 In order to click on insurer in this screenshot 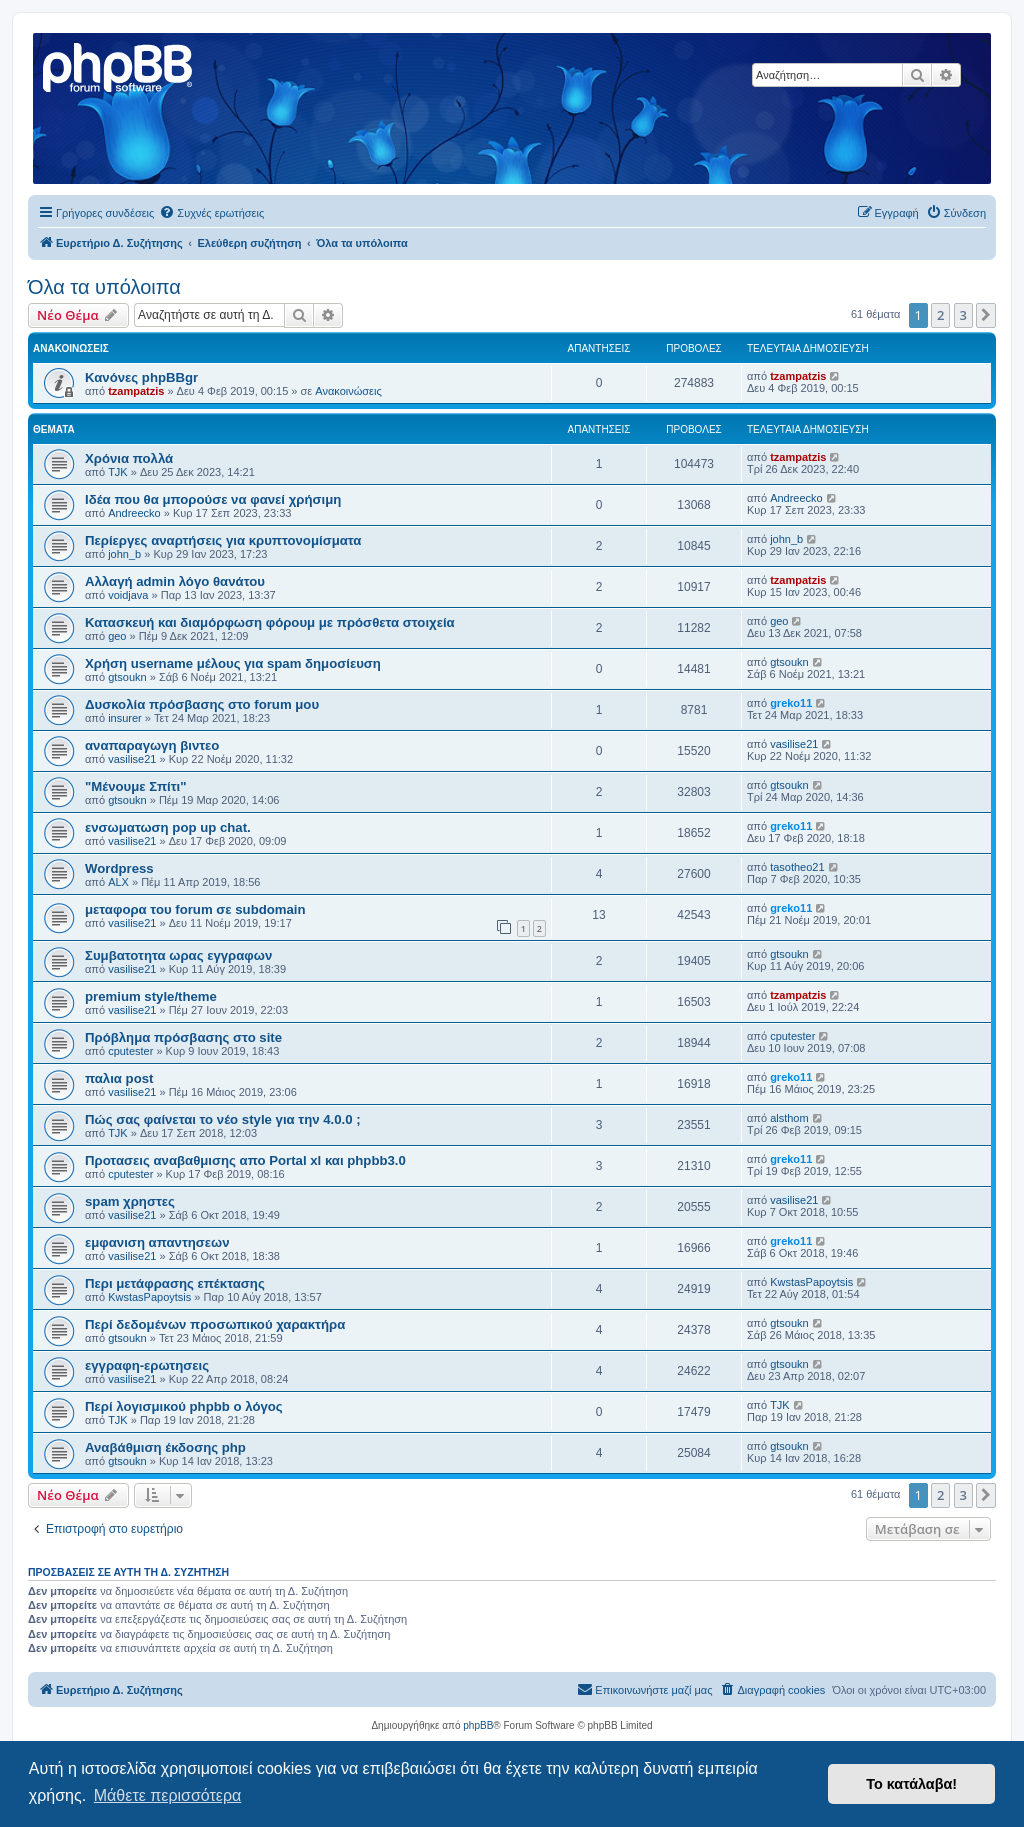, I will do `click(125, 718)`.